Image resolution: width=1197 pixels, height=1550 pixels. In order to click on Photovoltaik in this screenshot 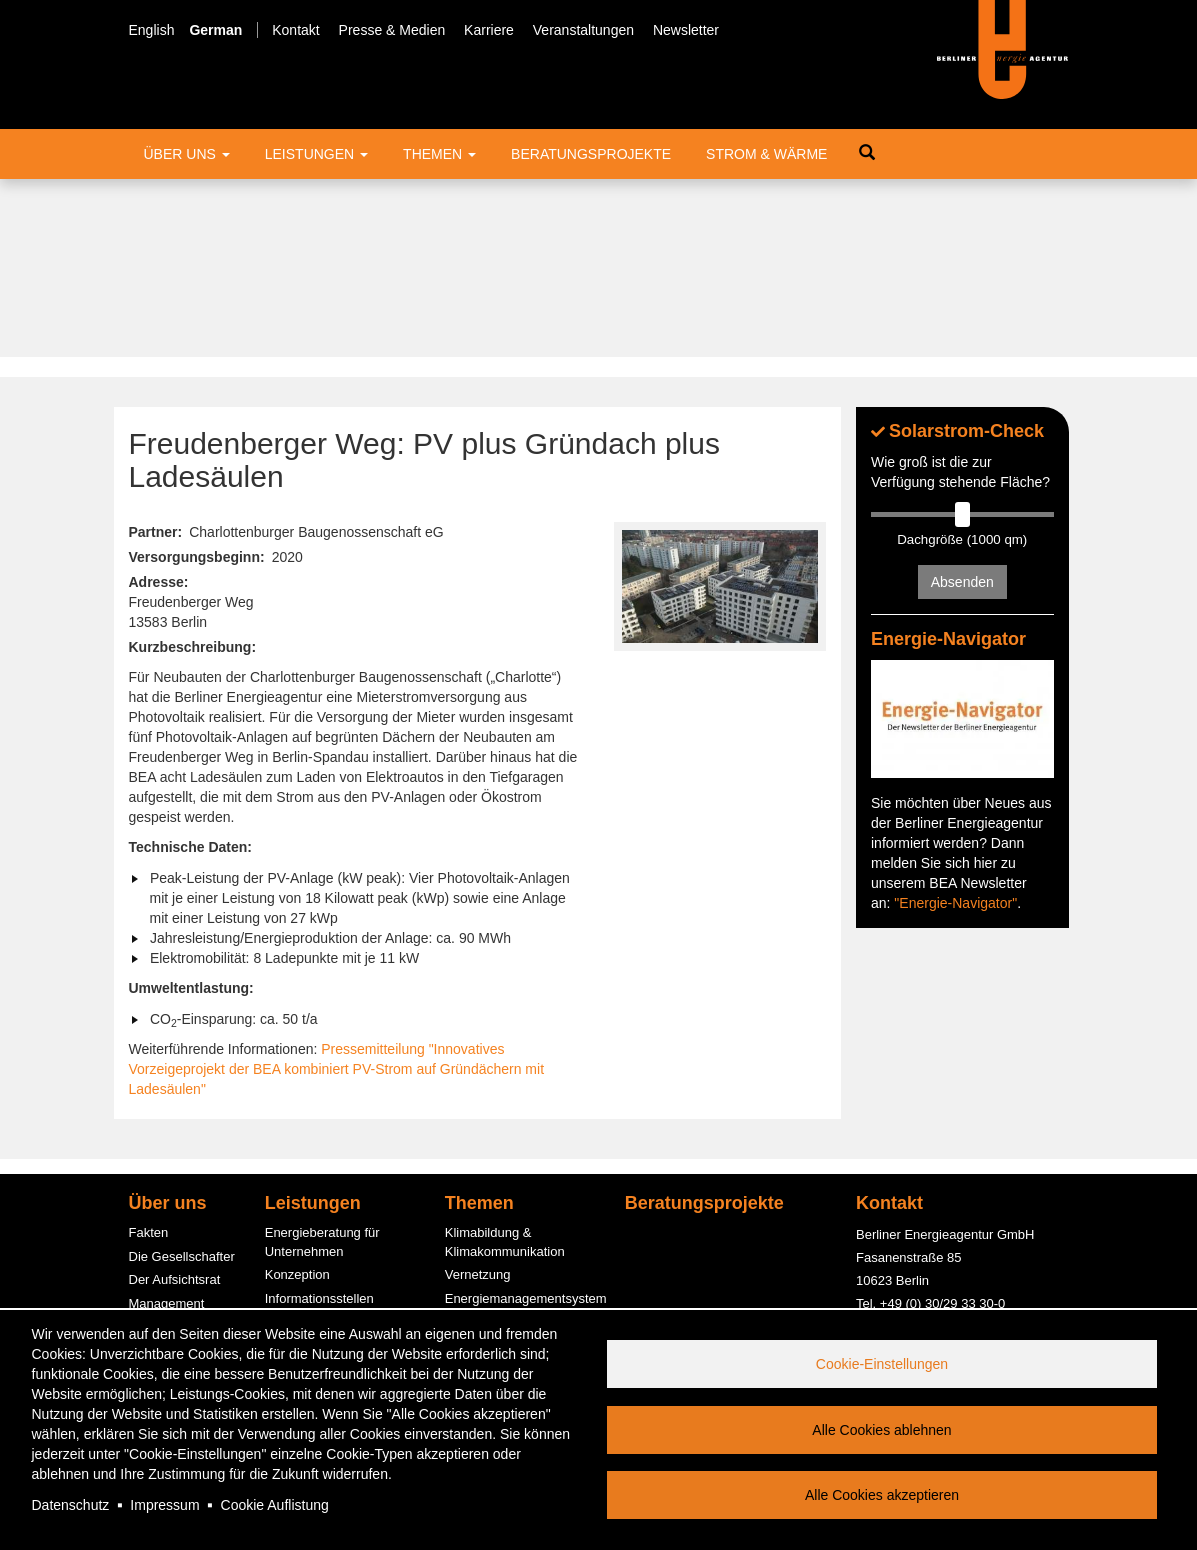, I will do `click(480, 1269)`.